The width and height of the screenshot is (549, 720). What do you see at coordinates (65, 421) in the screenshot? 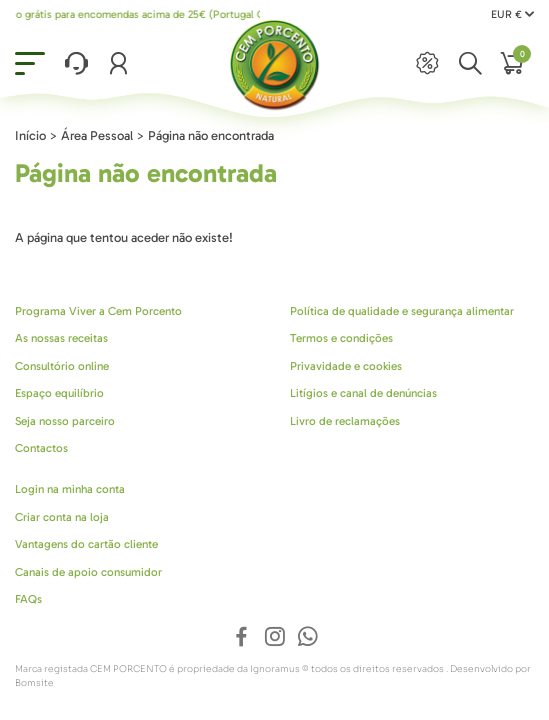
I see `Seja nosso parceiro` at bounding box center [65, 421].